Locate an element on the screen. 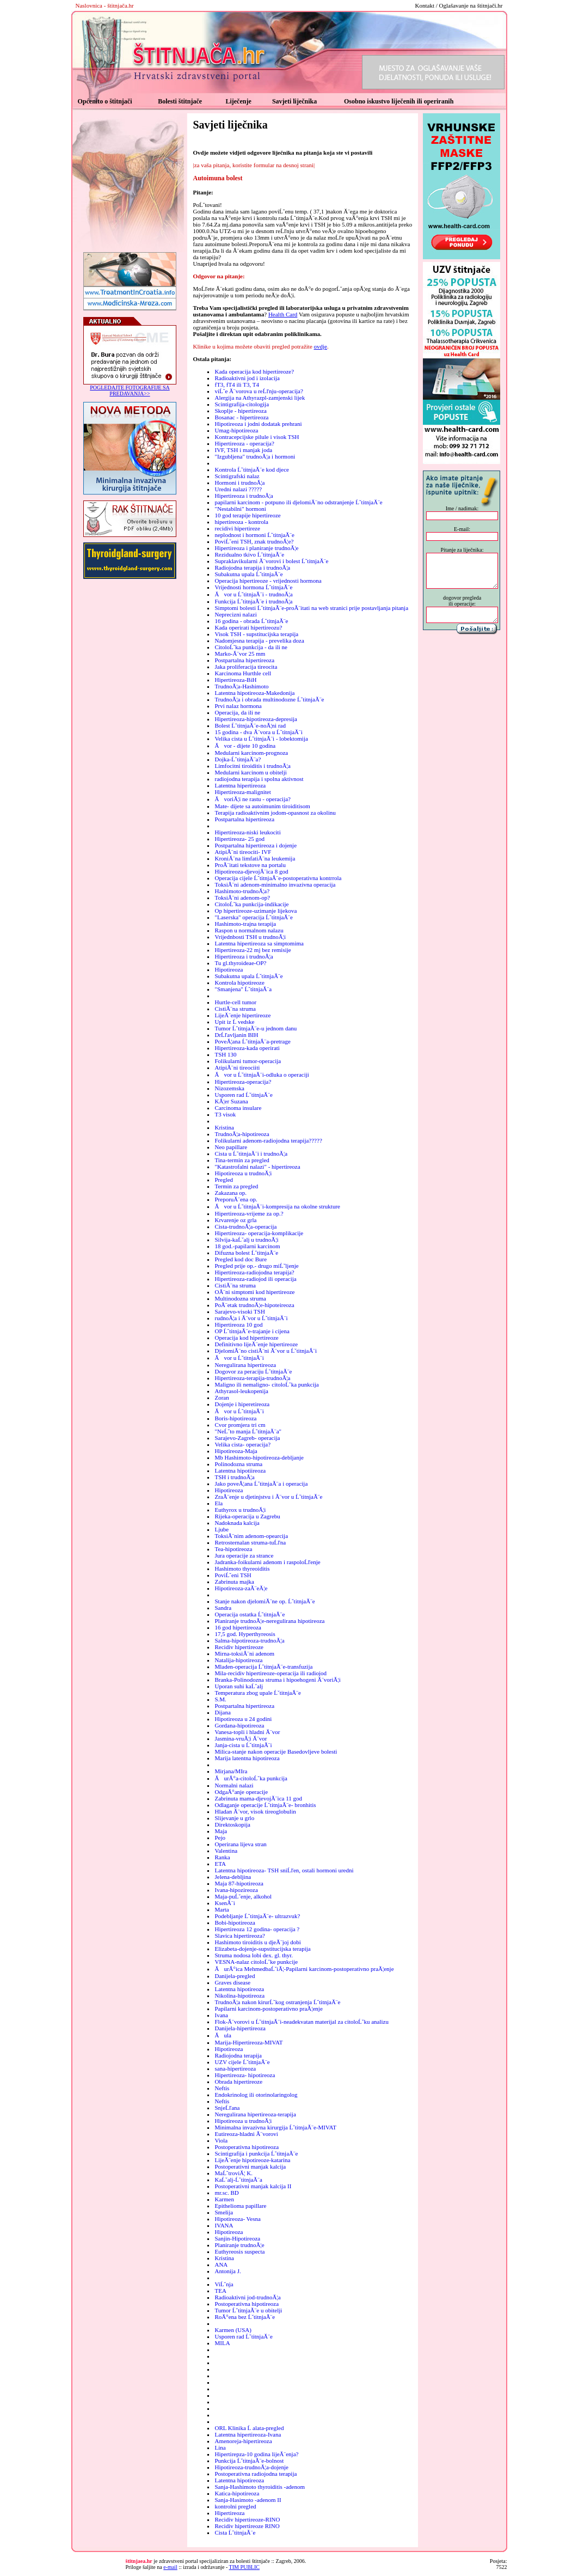 Image resolution: width=578 pixels, height=2576 pixels. ETA is located at coordinates (220, 1863).